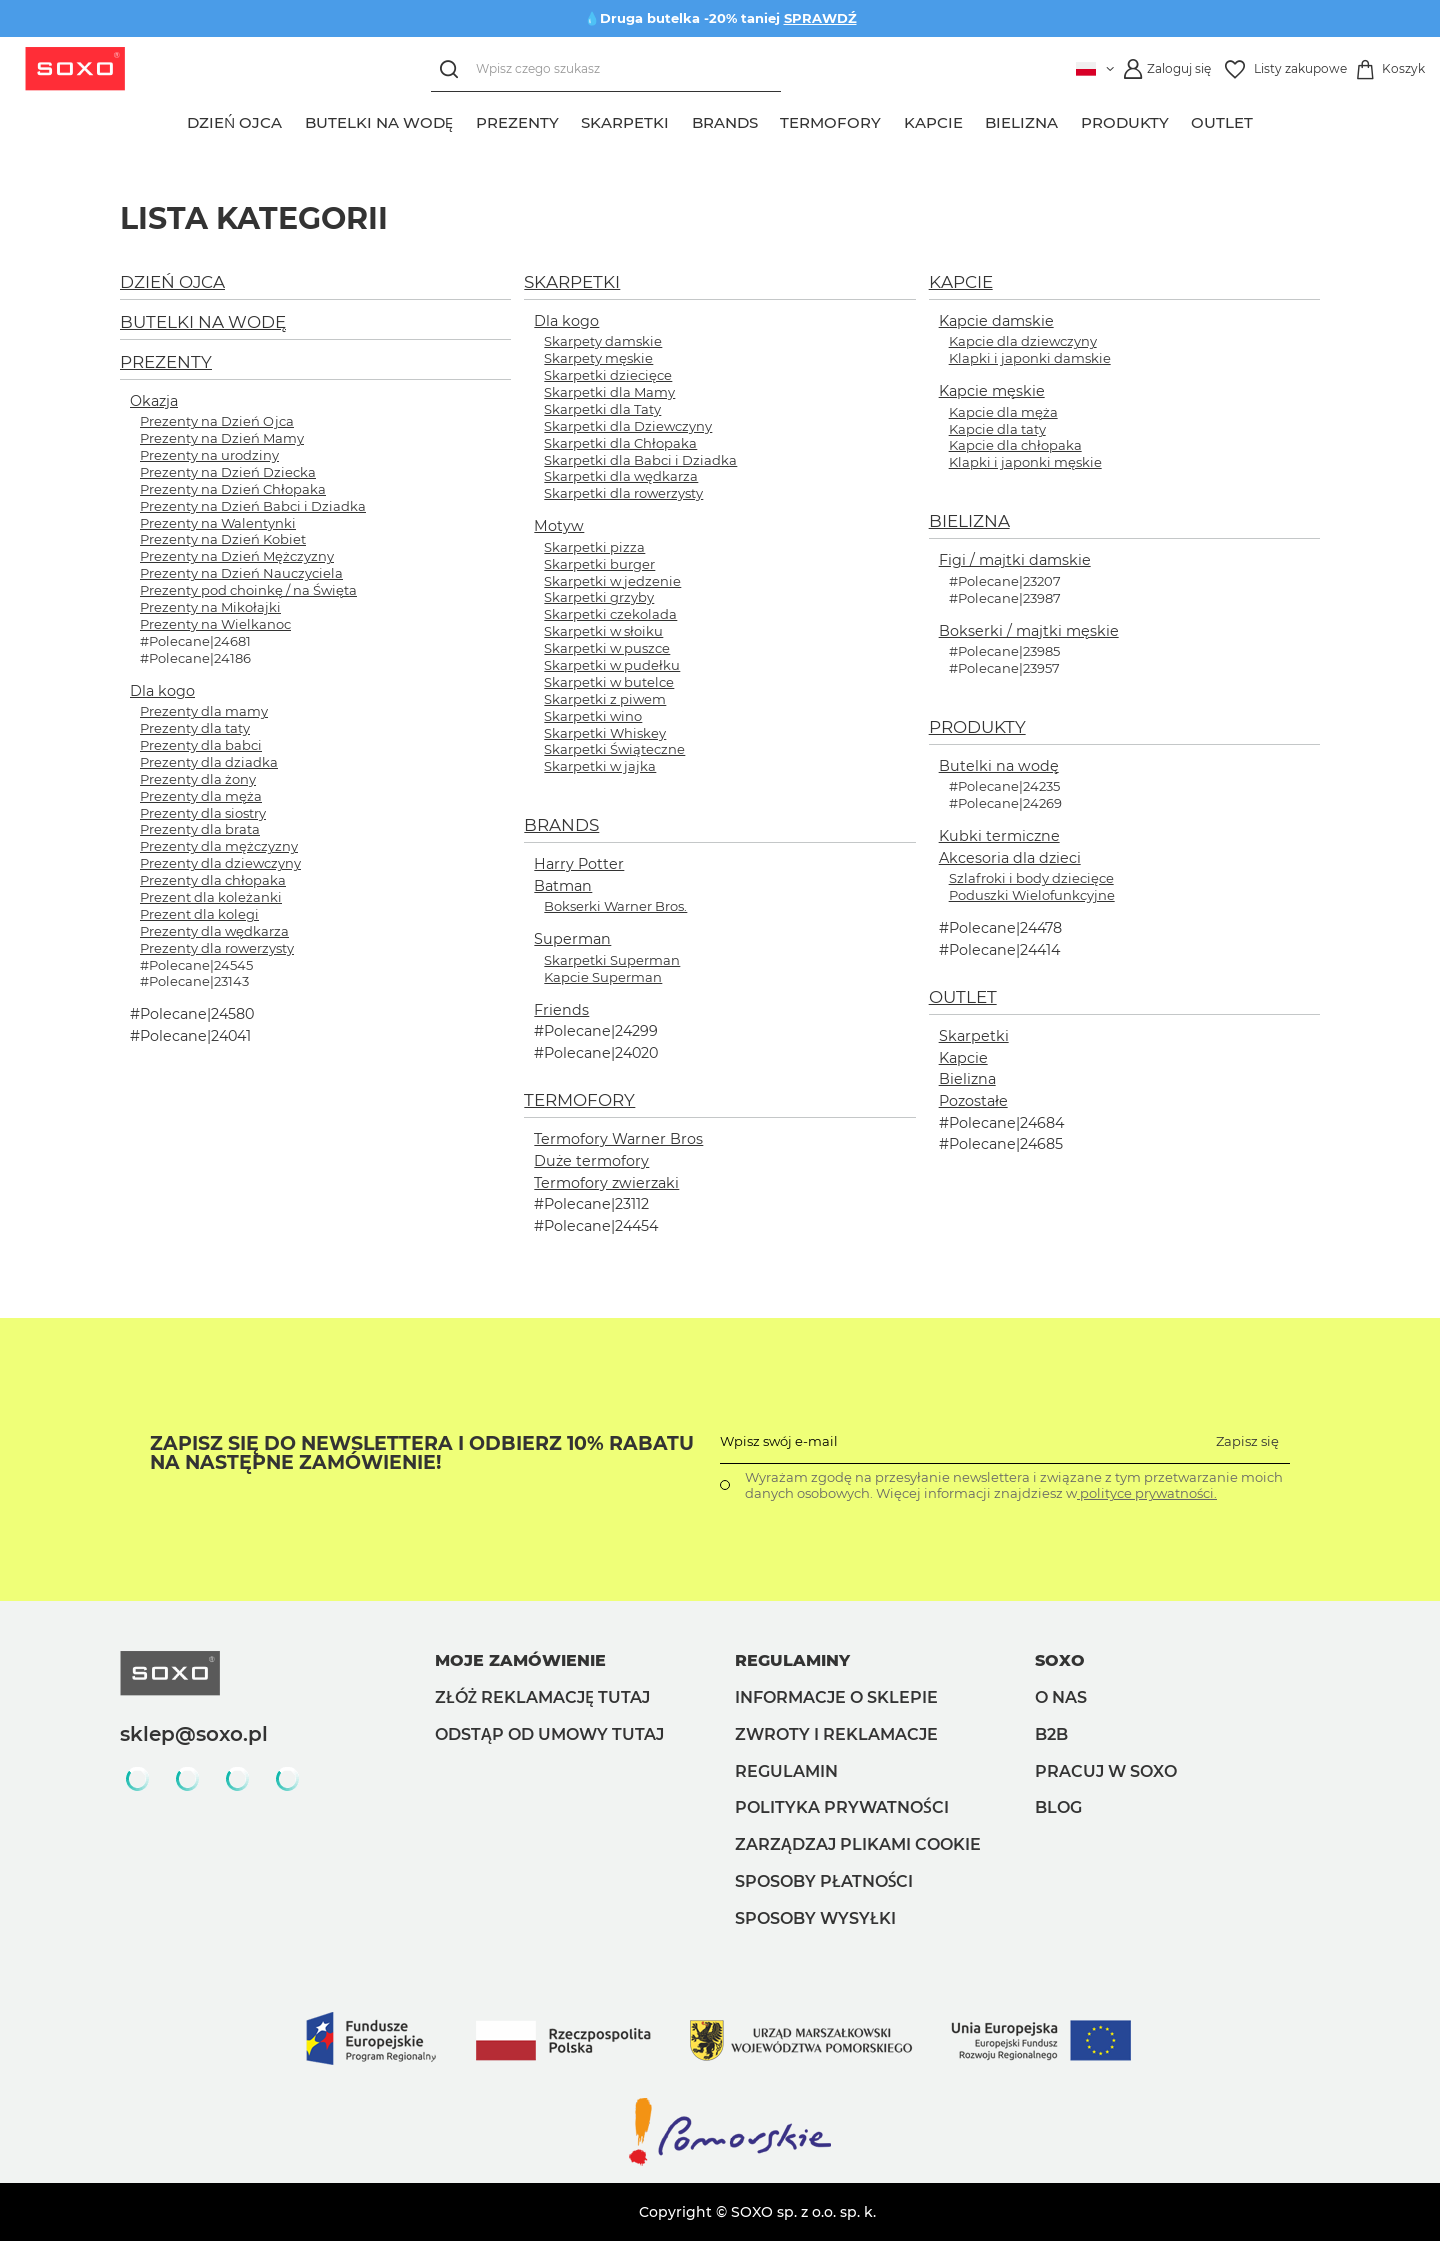 This screenshot has width=1440, height=2241. Describe the element at coordinates (1003, 412) in the screenshot. I see `Kapcie dla męża` at that location.